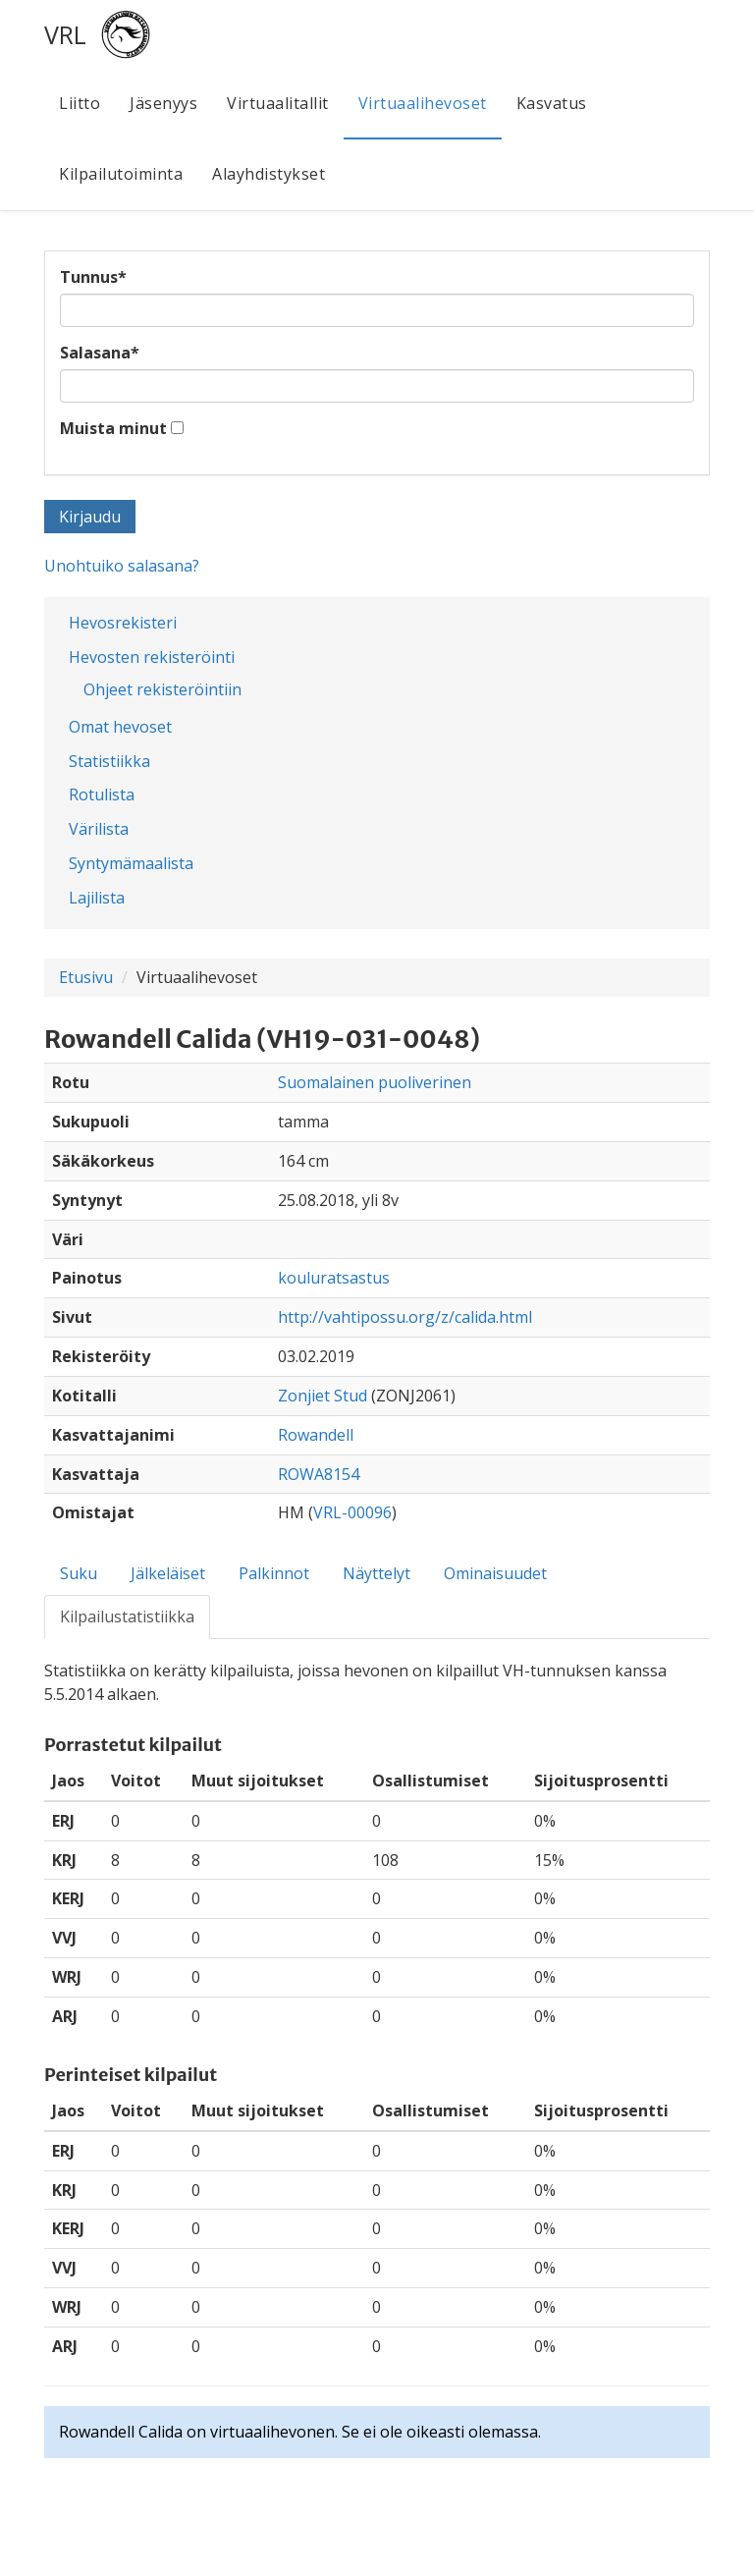 The width and height of the screenshot is (754, 2576). What do you see at coordinates (120, 727) in the screenshot?
I see `Omat hevoset` at bounding box center [120, 727].